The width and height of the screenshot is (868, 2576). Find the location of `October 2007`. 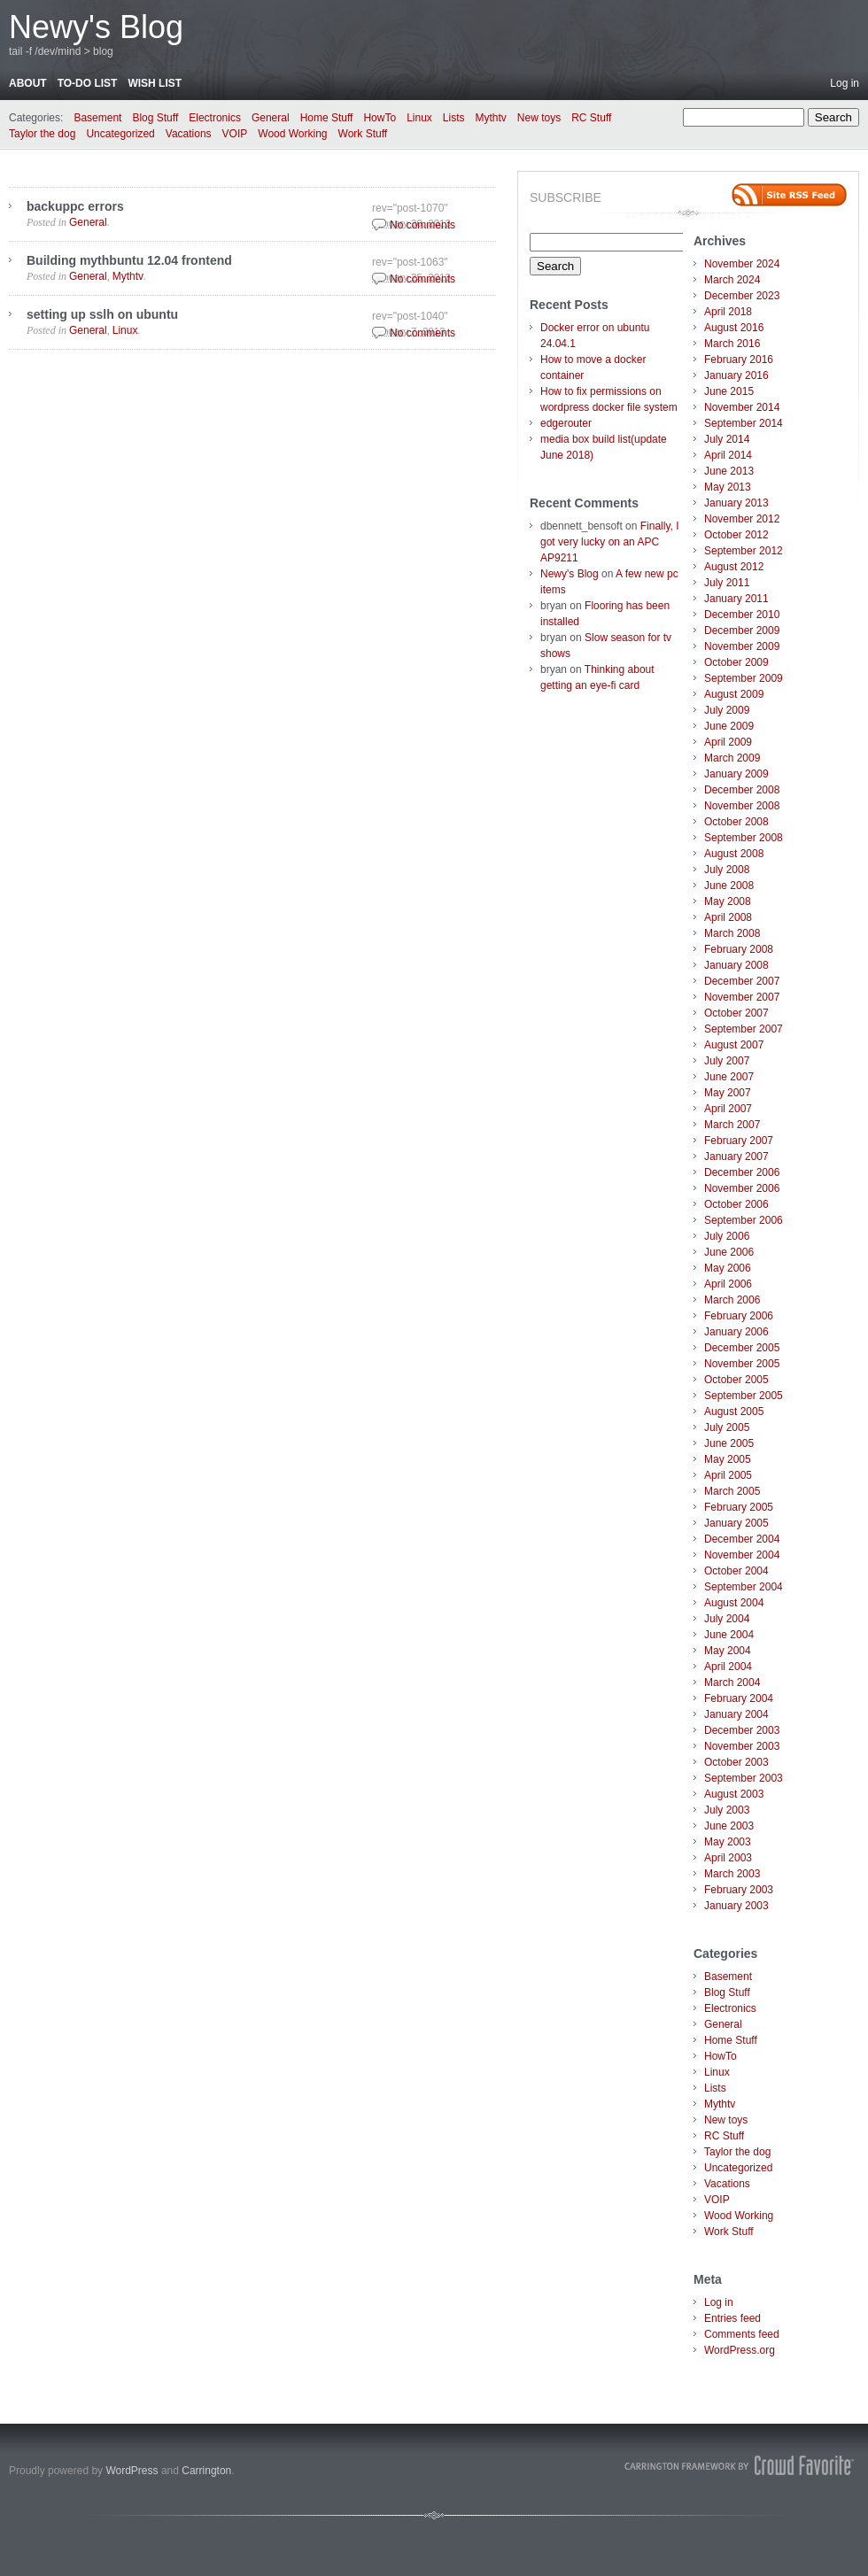

October 2007 is located at coordinates (736, 1013).